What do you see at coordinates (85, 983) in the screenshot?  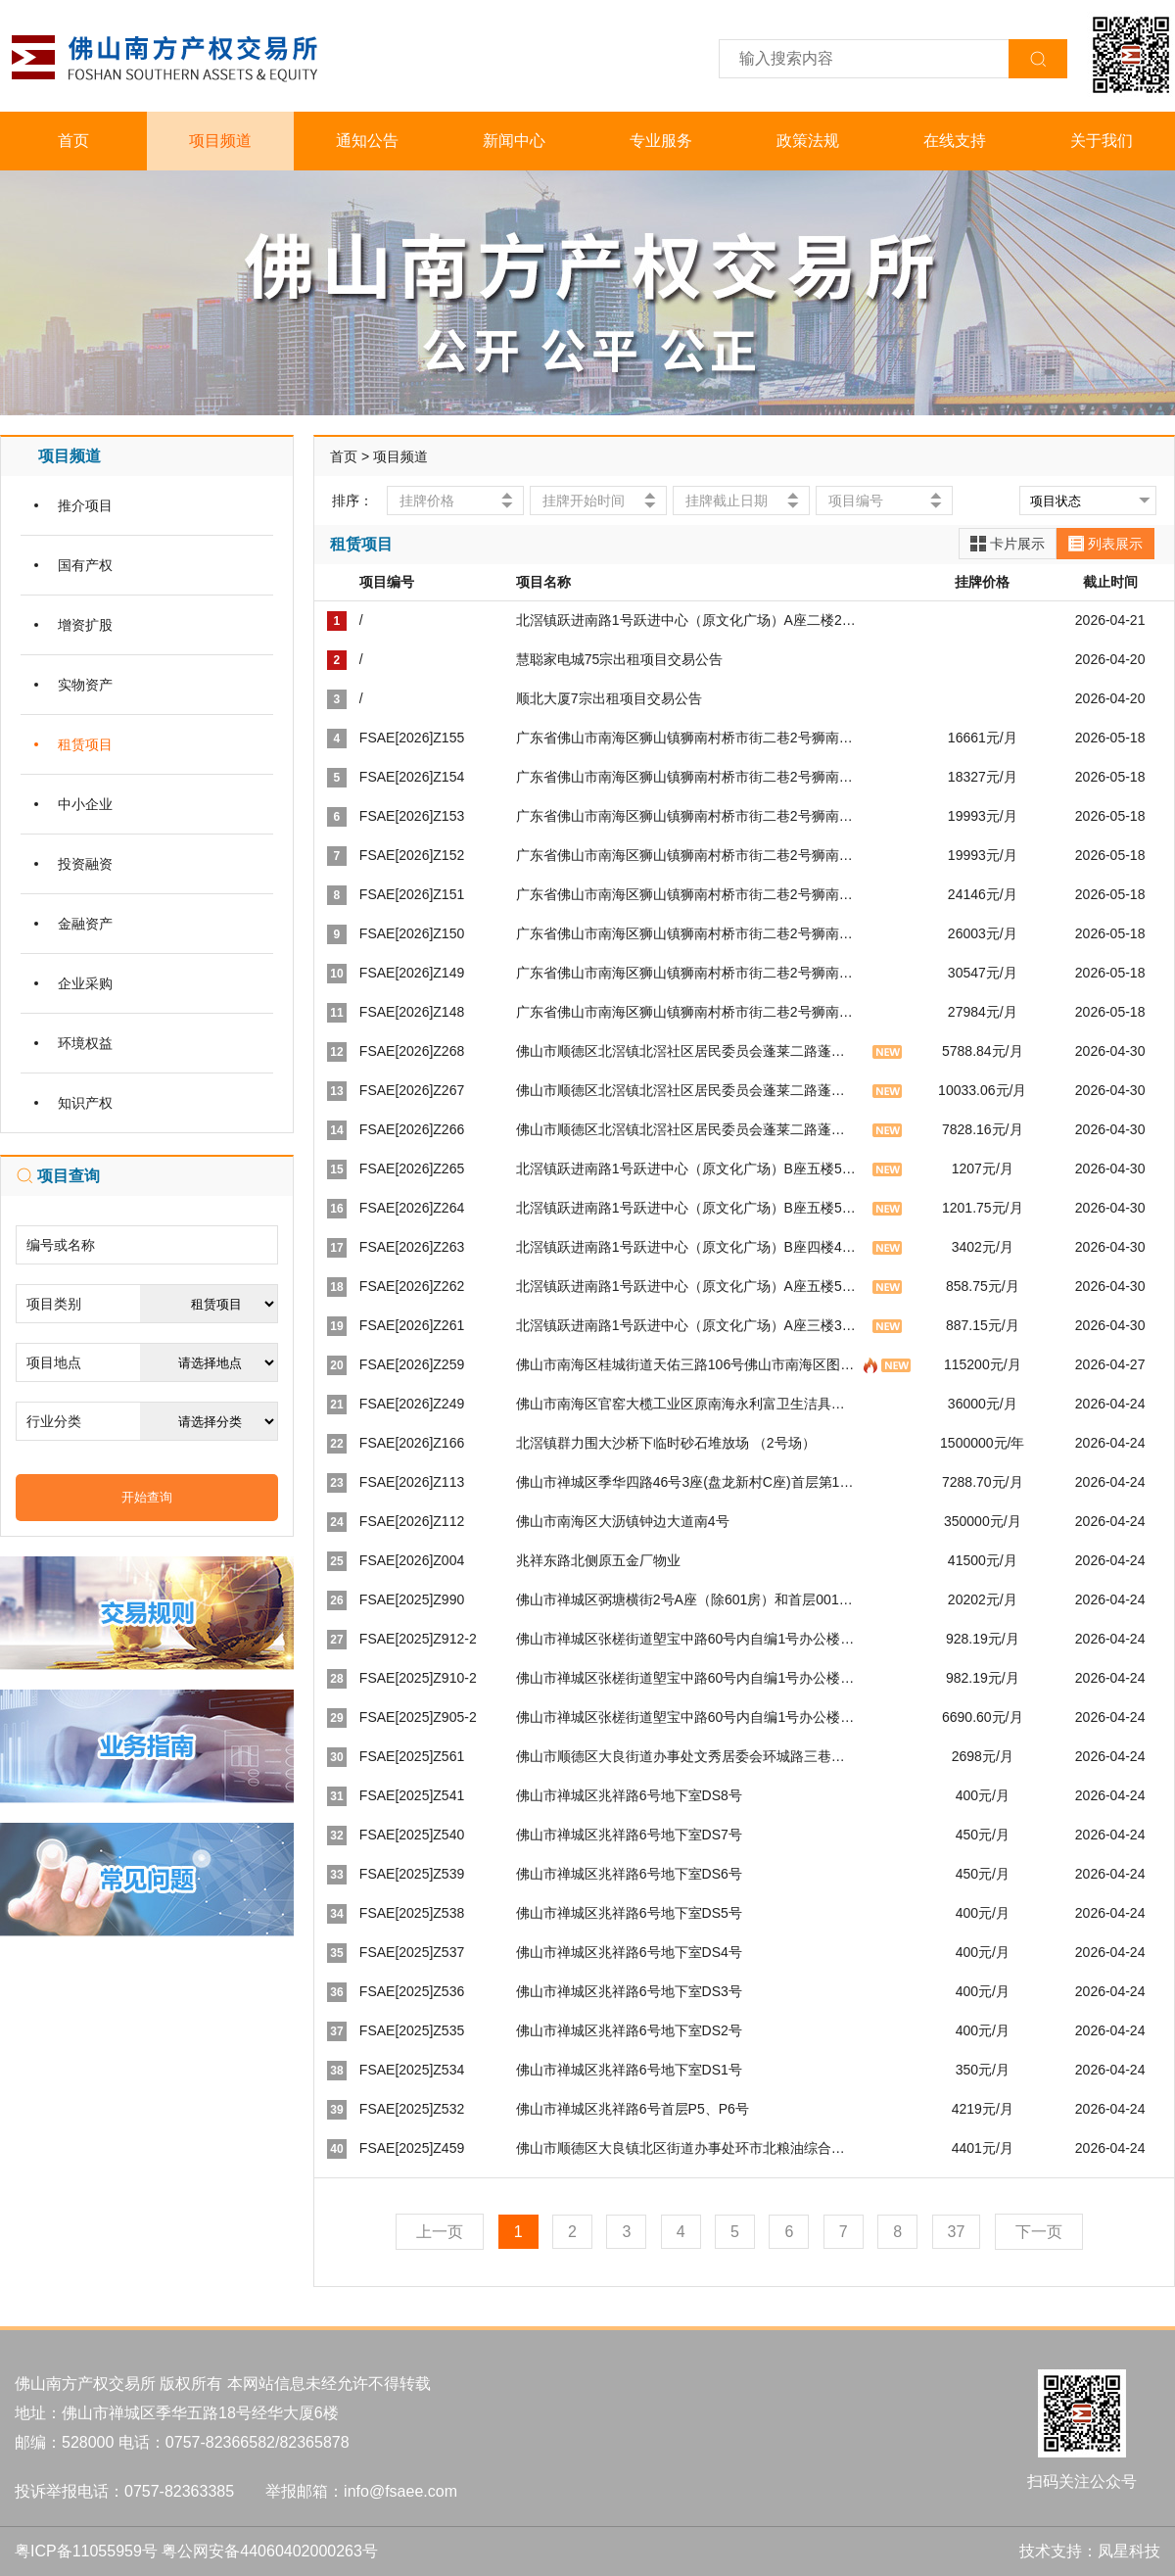 I see `企业采购` at bounding box center [85, 983].